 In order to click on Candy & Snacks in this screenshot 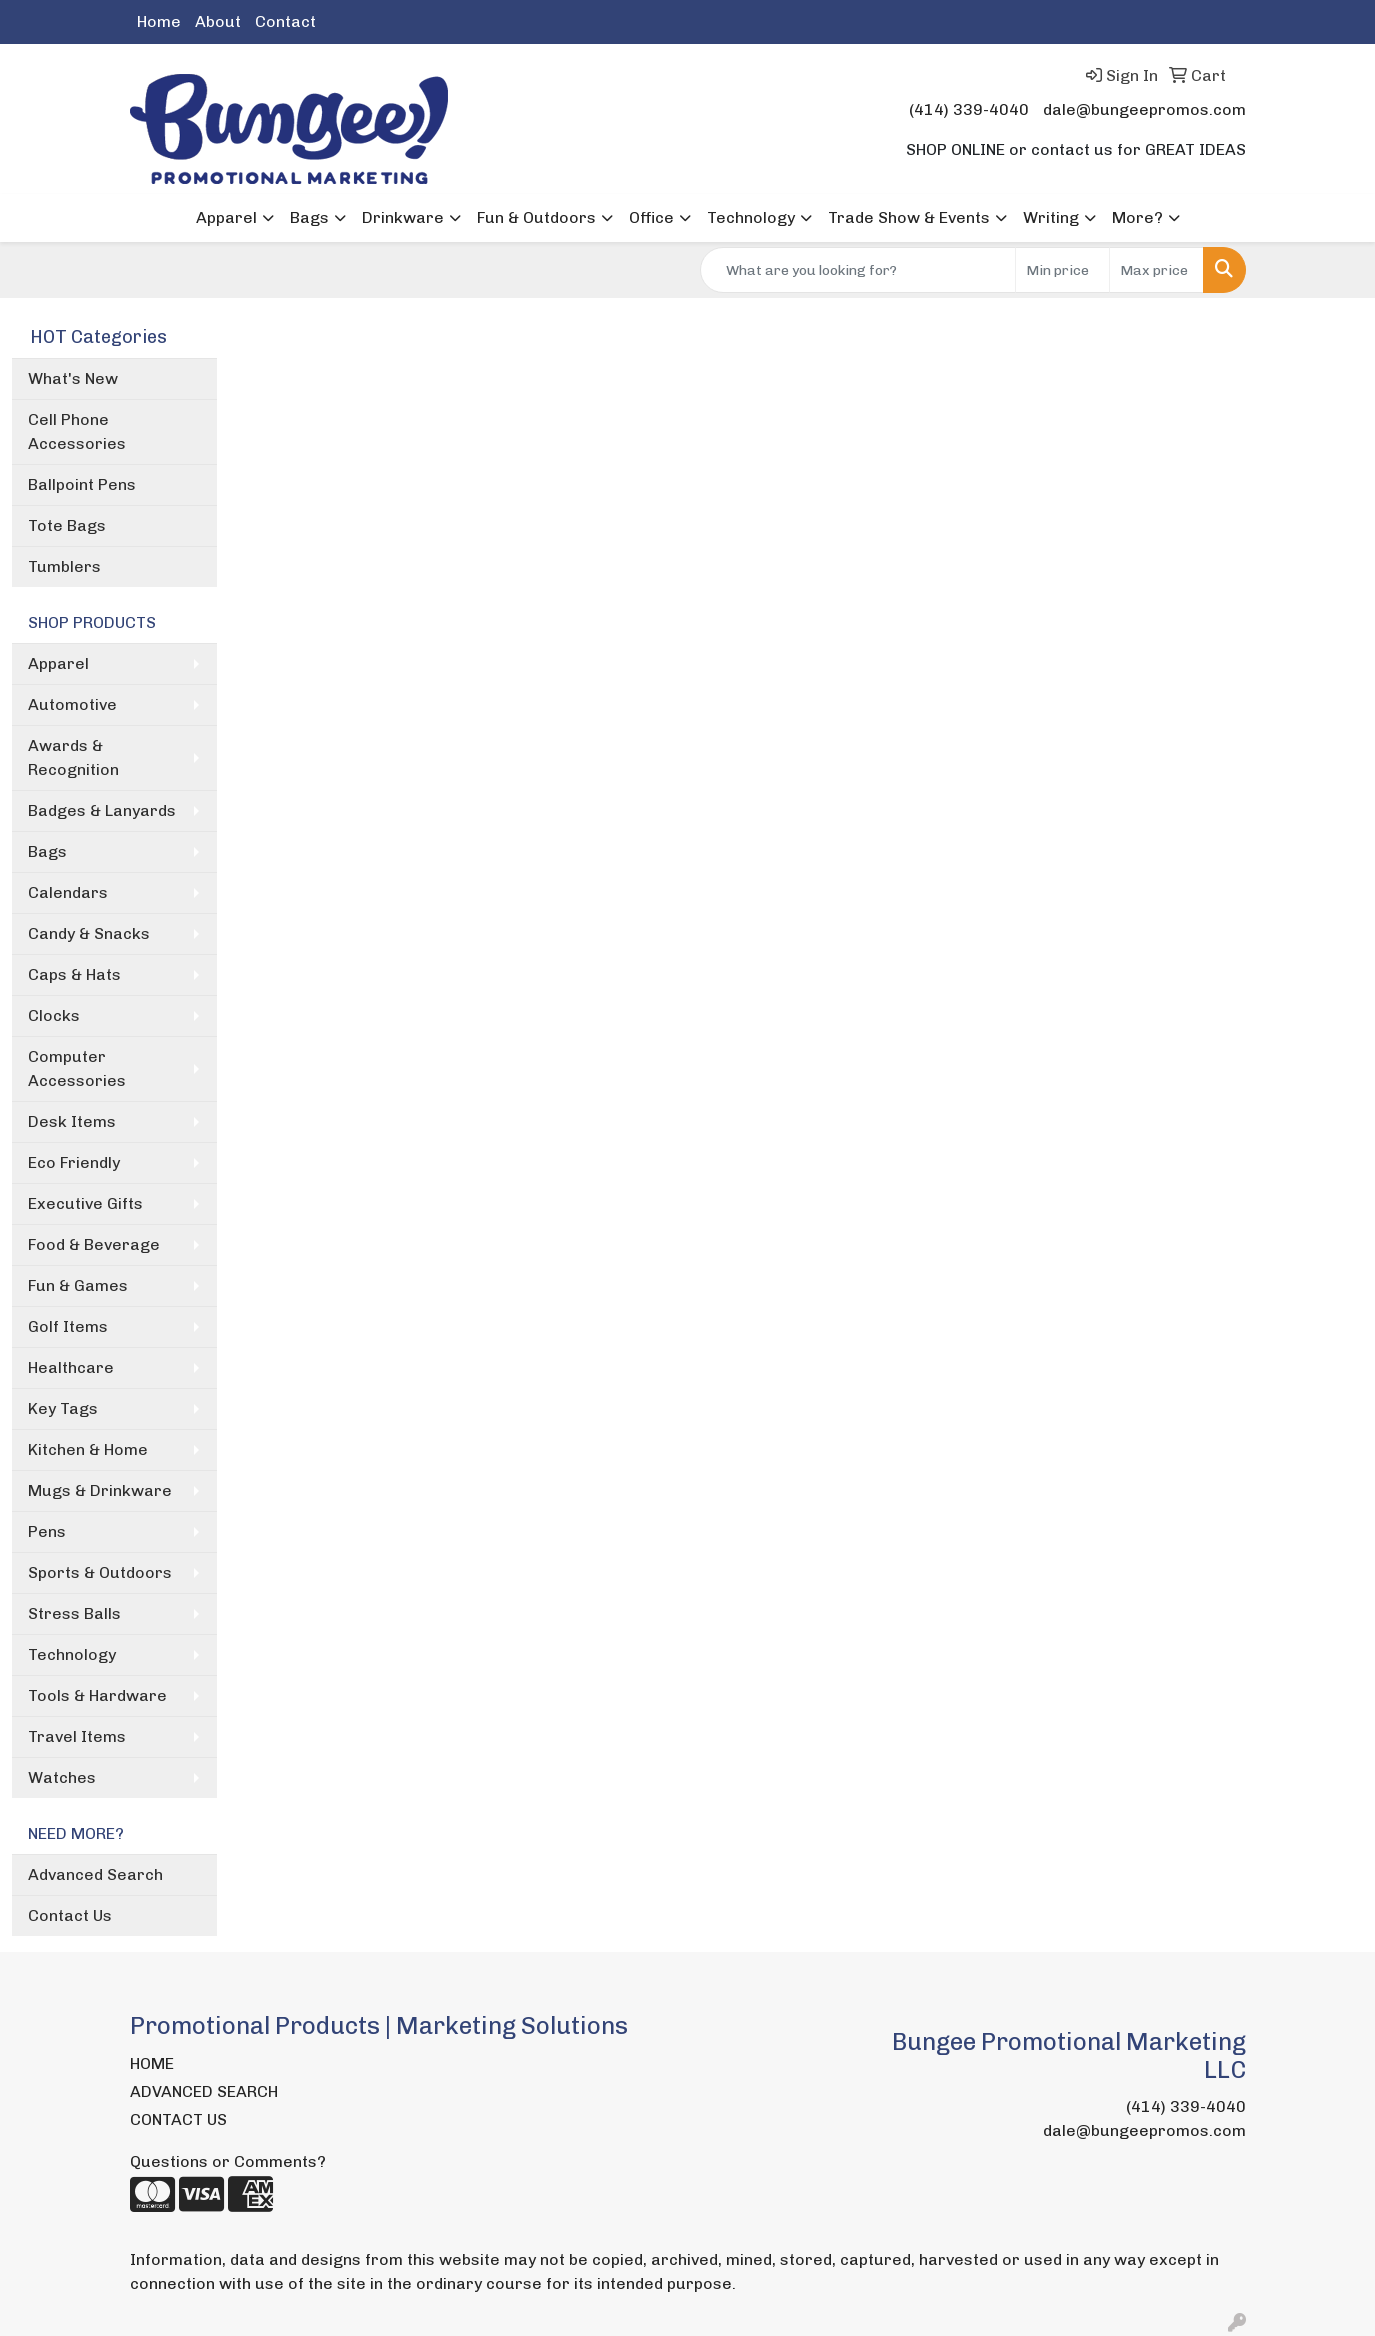, I will do `click(89, 933)`.